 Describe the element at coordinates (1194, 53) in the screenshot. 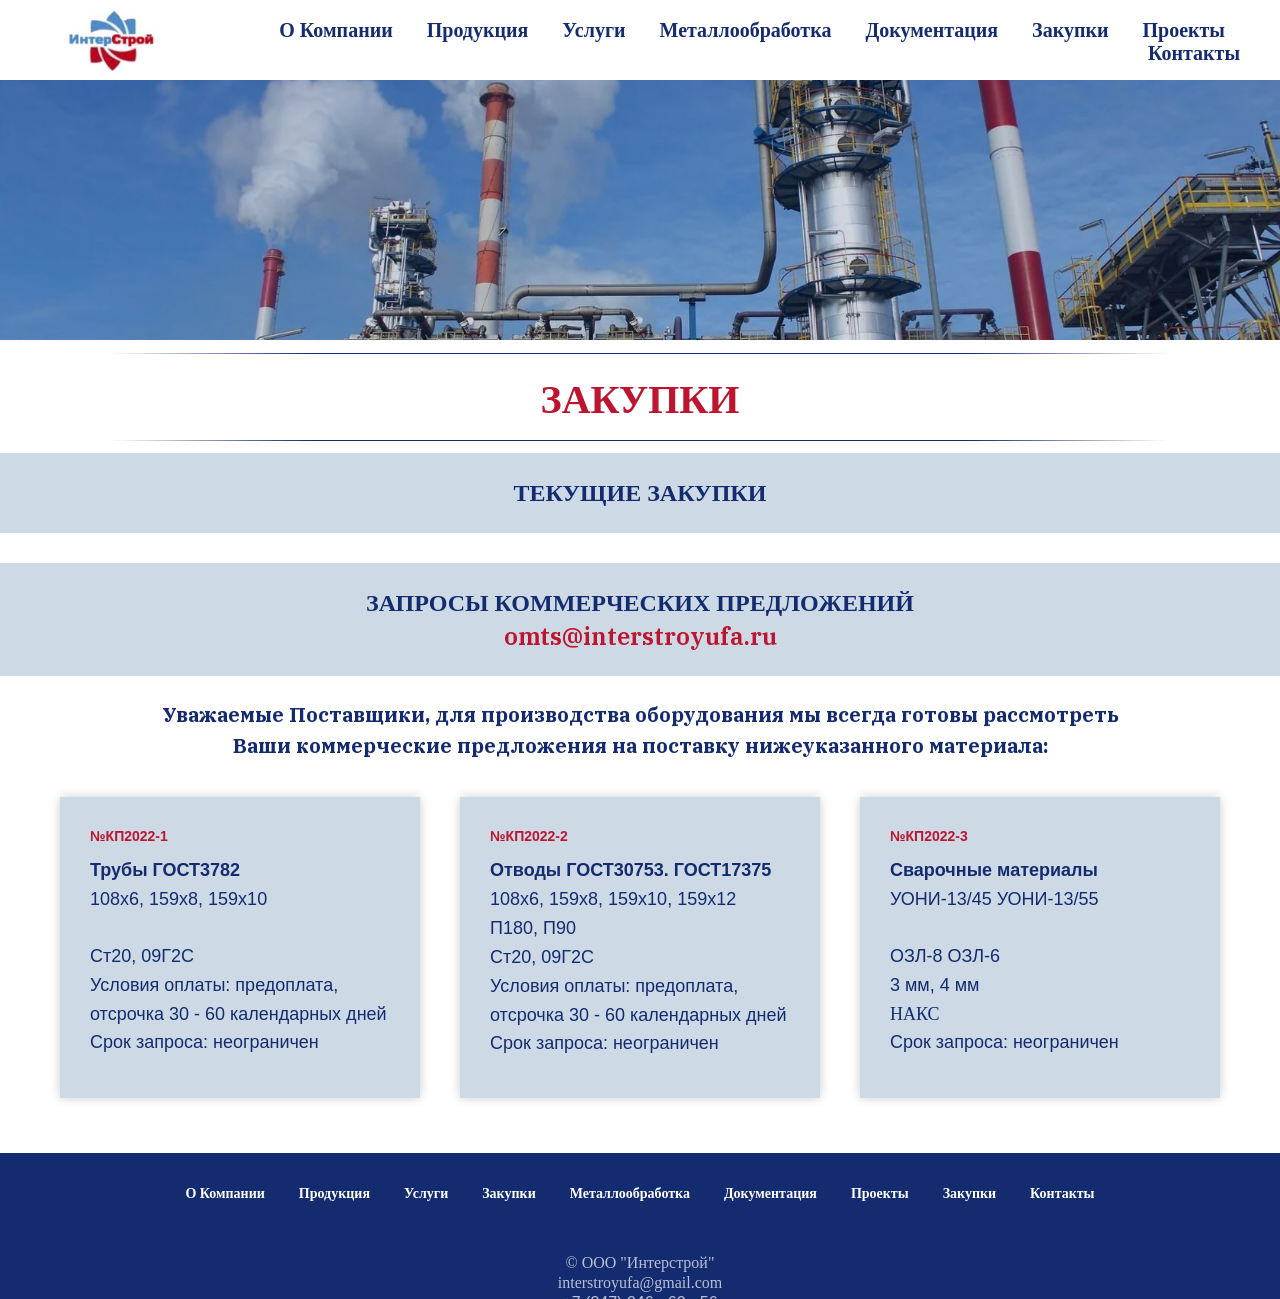

I see `Контакты` at that location.